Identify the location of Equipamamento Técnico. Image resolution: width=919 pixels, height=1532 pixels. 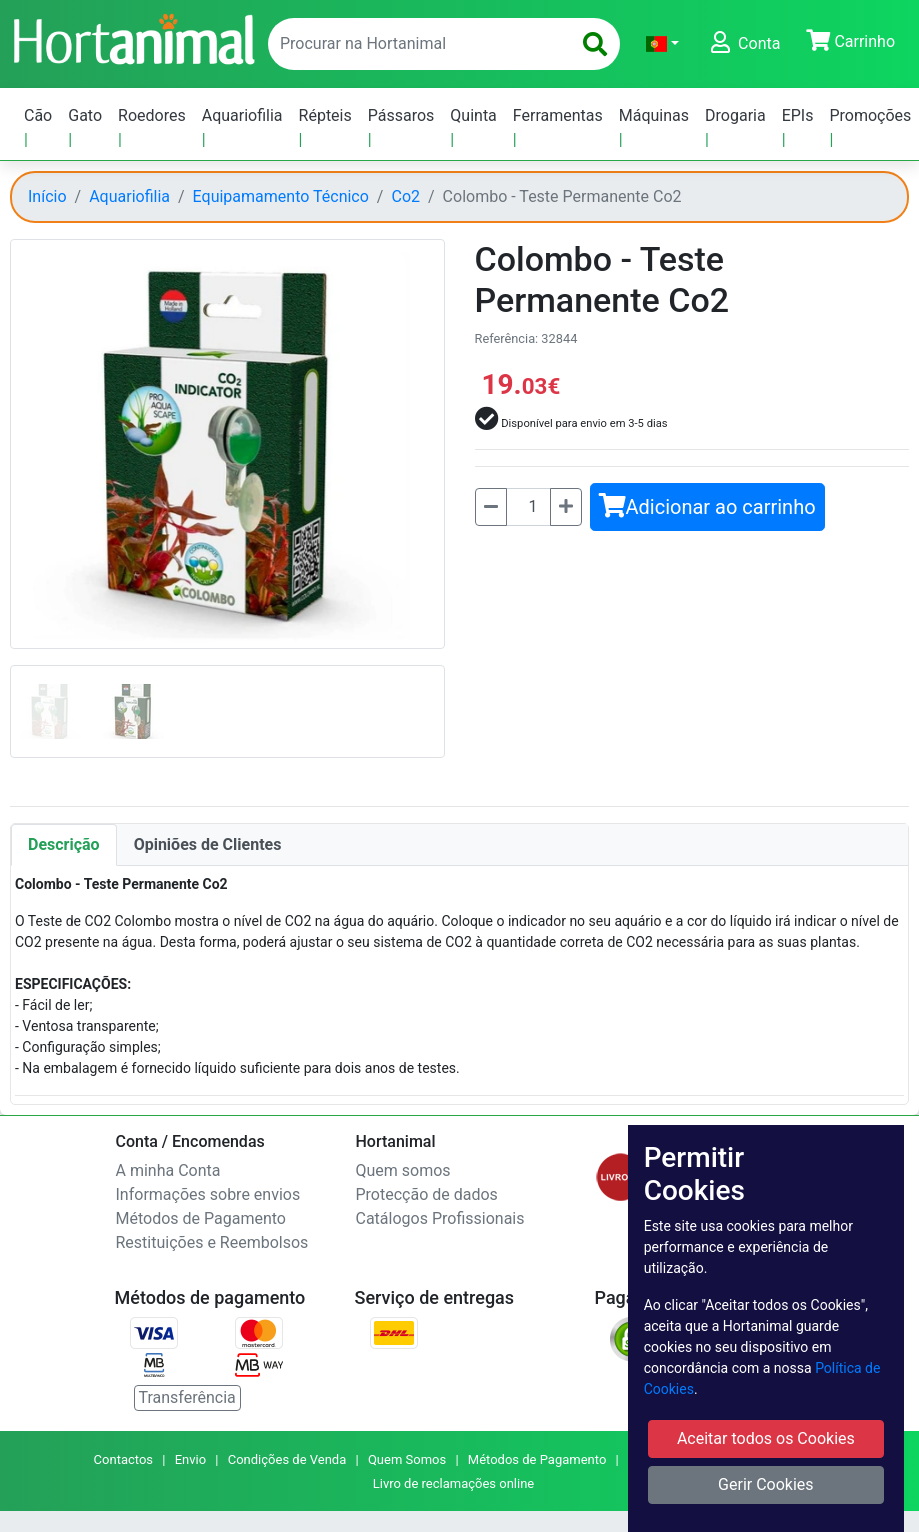
(281, 196).